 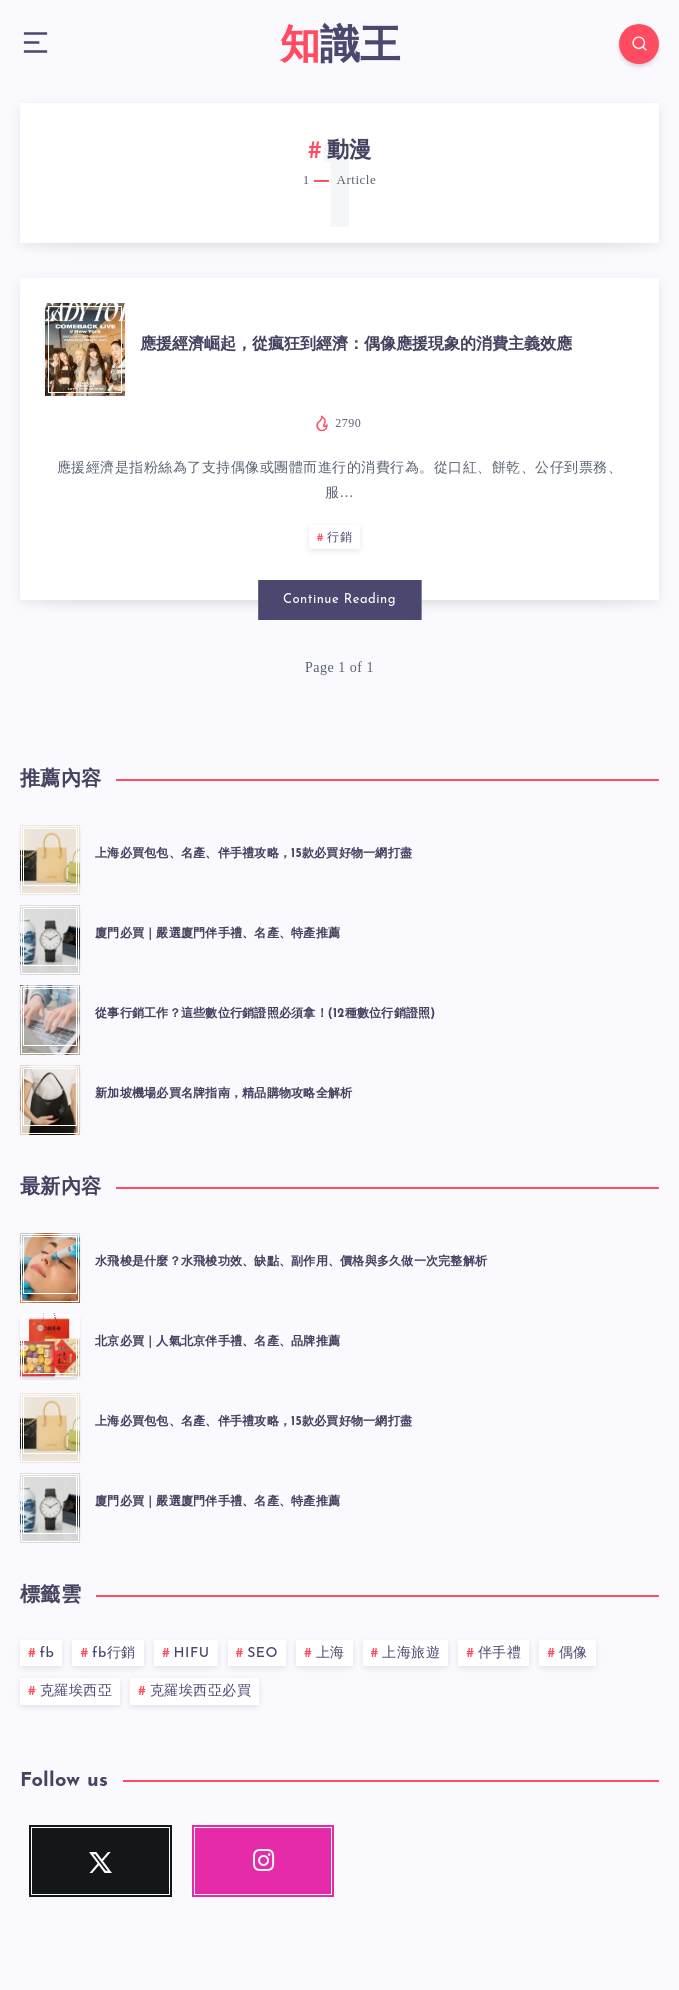 I want to click on 上海必買包包、名產、伴手禮攻略，15款必買好物一網打盡, so click(x=253, y=854).